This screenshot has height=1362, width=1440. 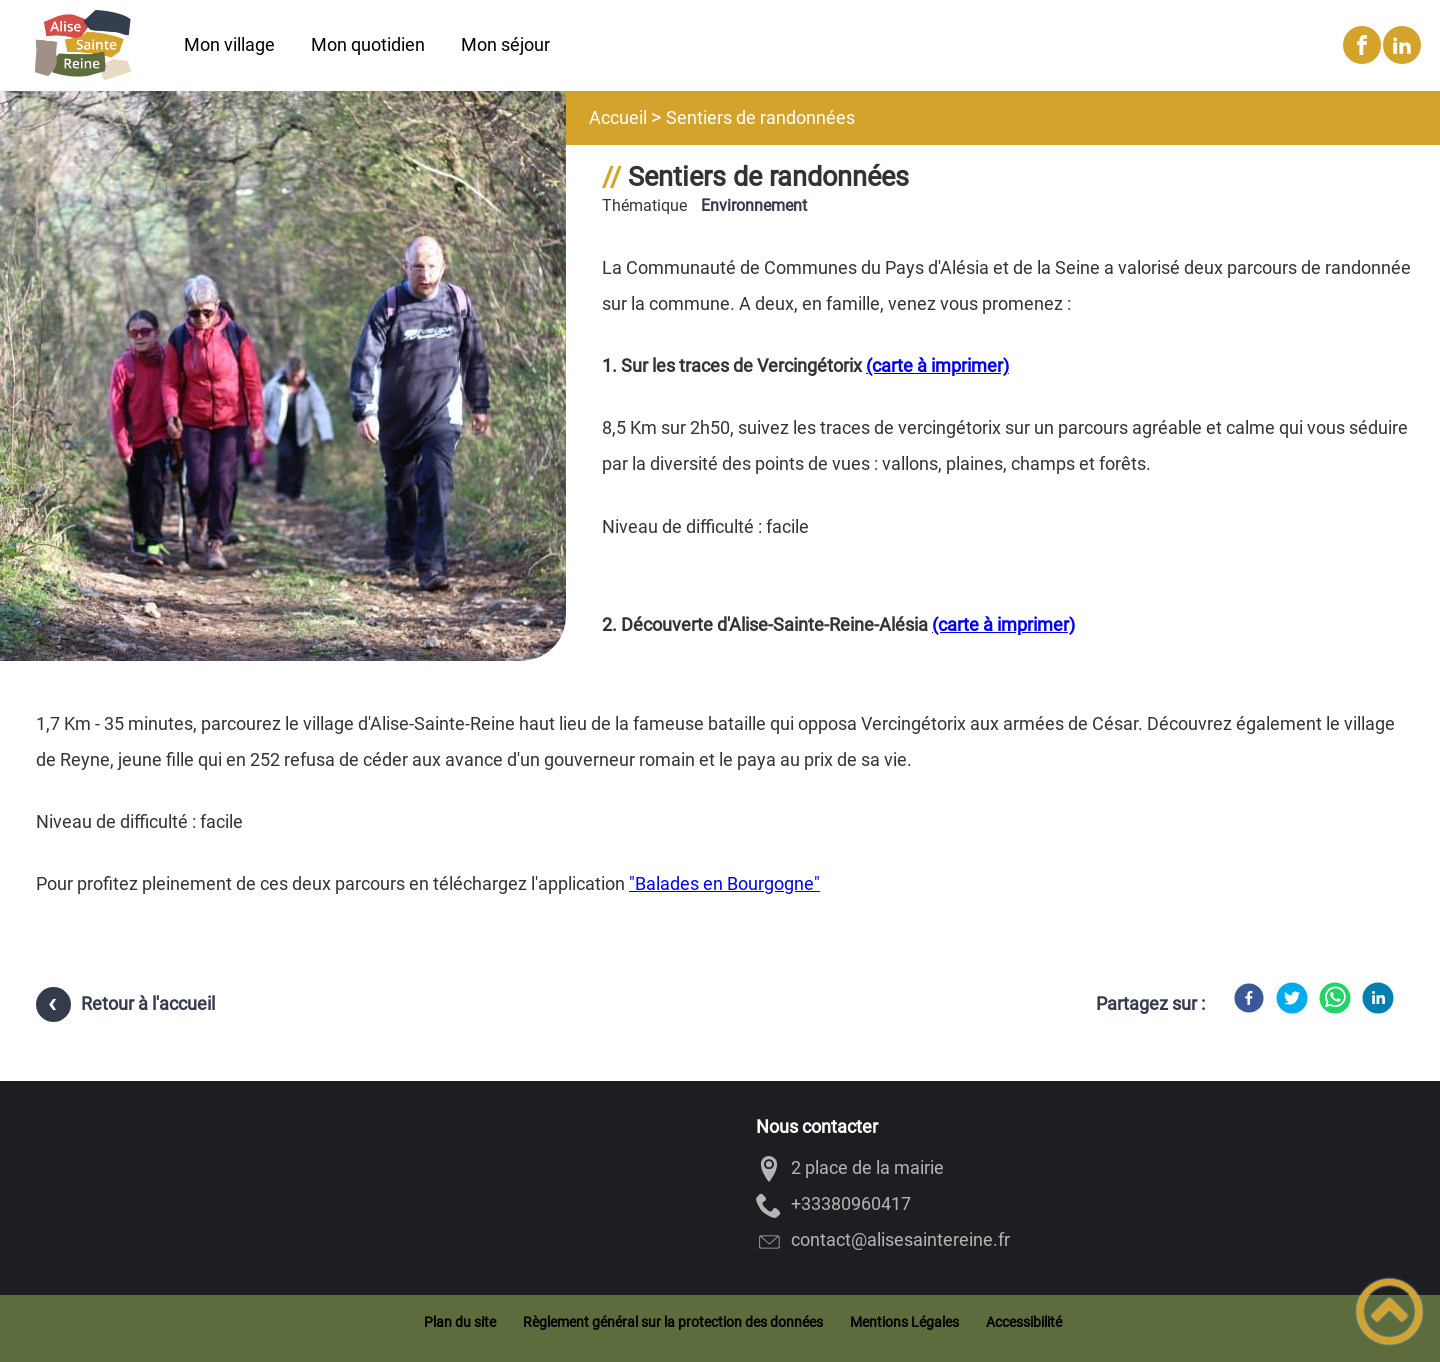 What do you see at coordinates (148, 1003) in the screenshot?
I see `Retour à l'accueil` at bounding box center [148, 1003].